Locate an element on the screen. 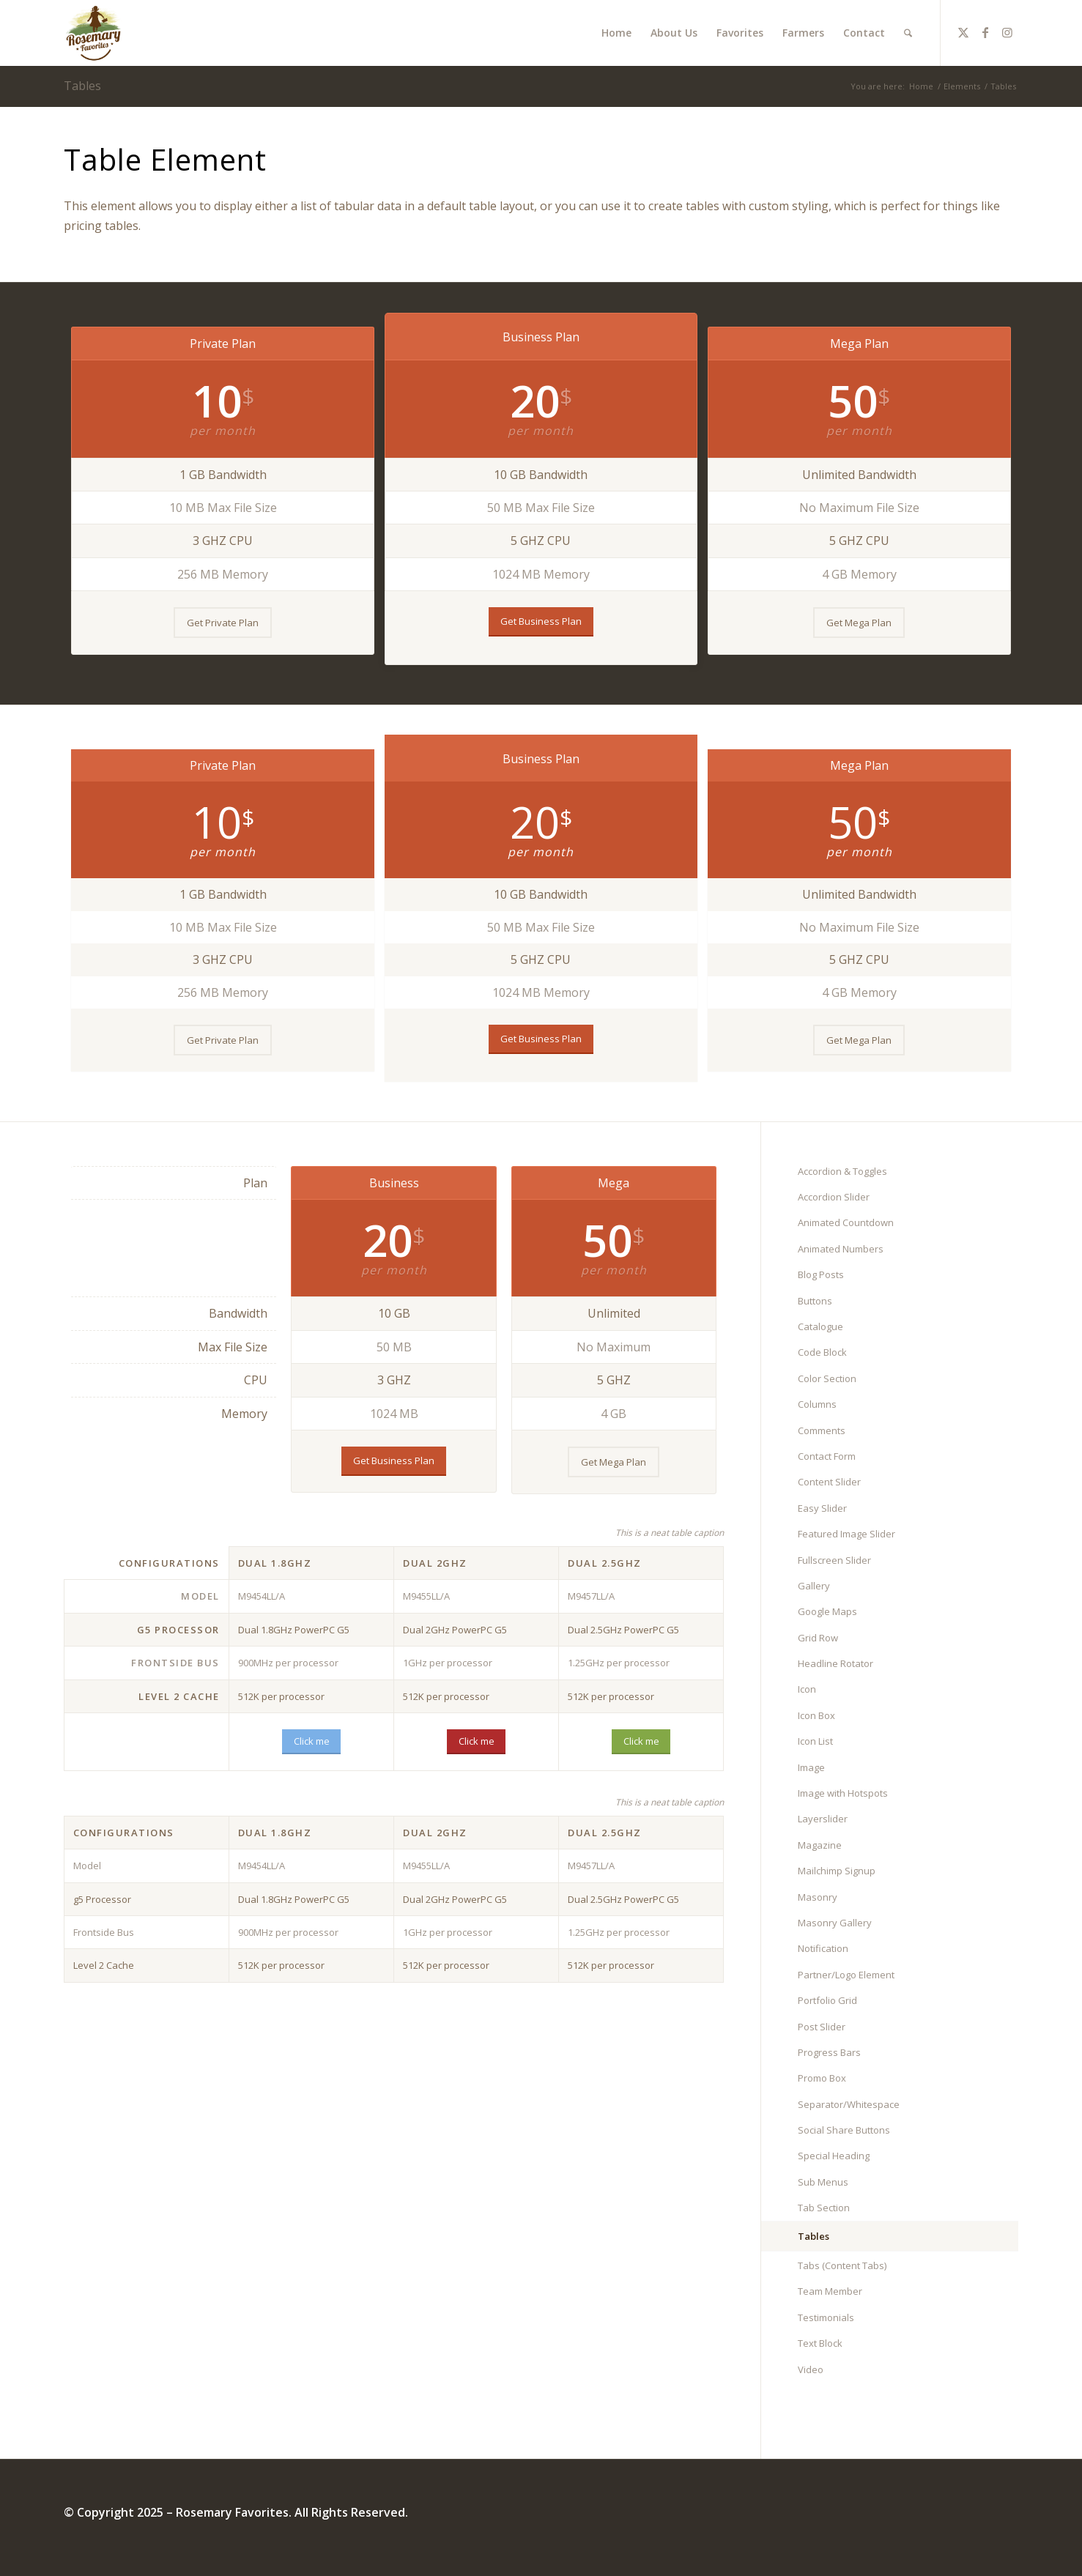  Tabs (Content Tabs) is located at coordinates (842, 2265).